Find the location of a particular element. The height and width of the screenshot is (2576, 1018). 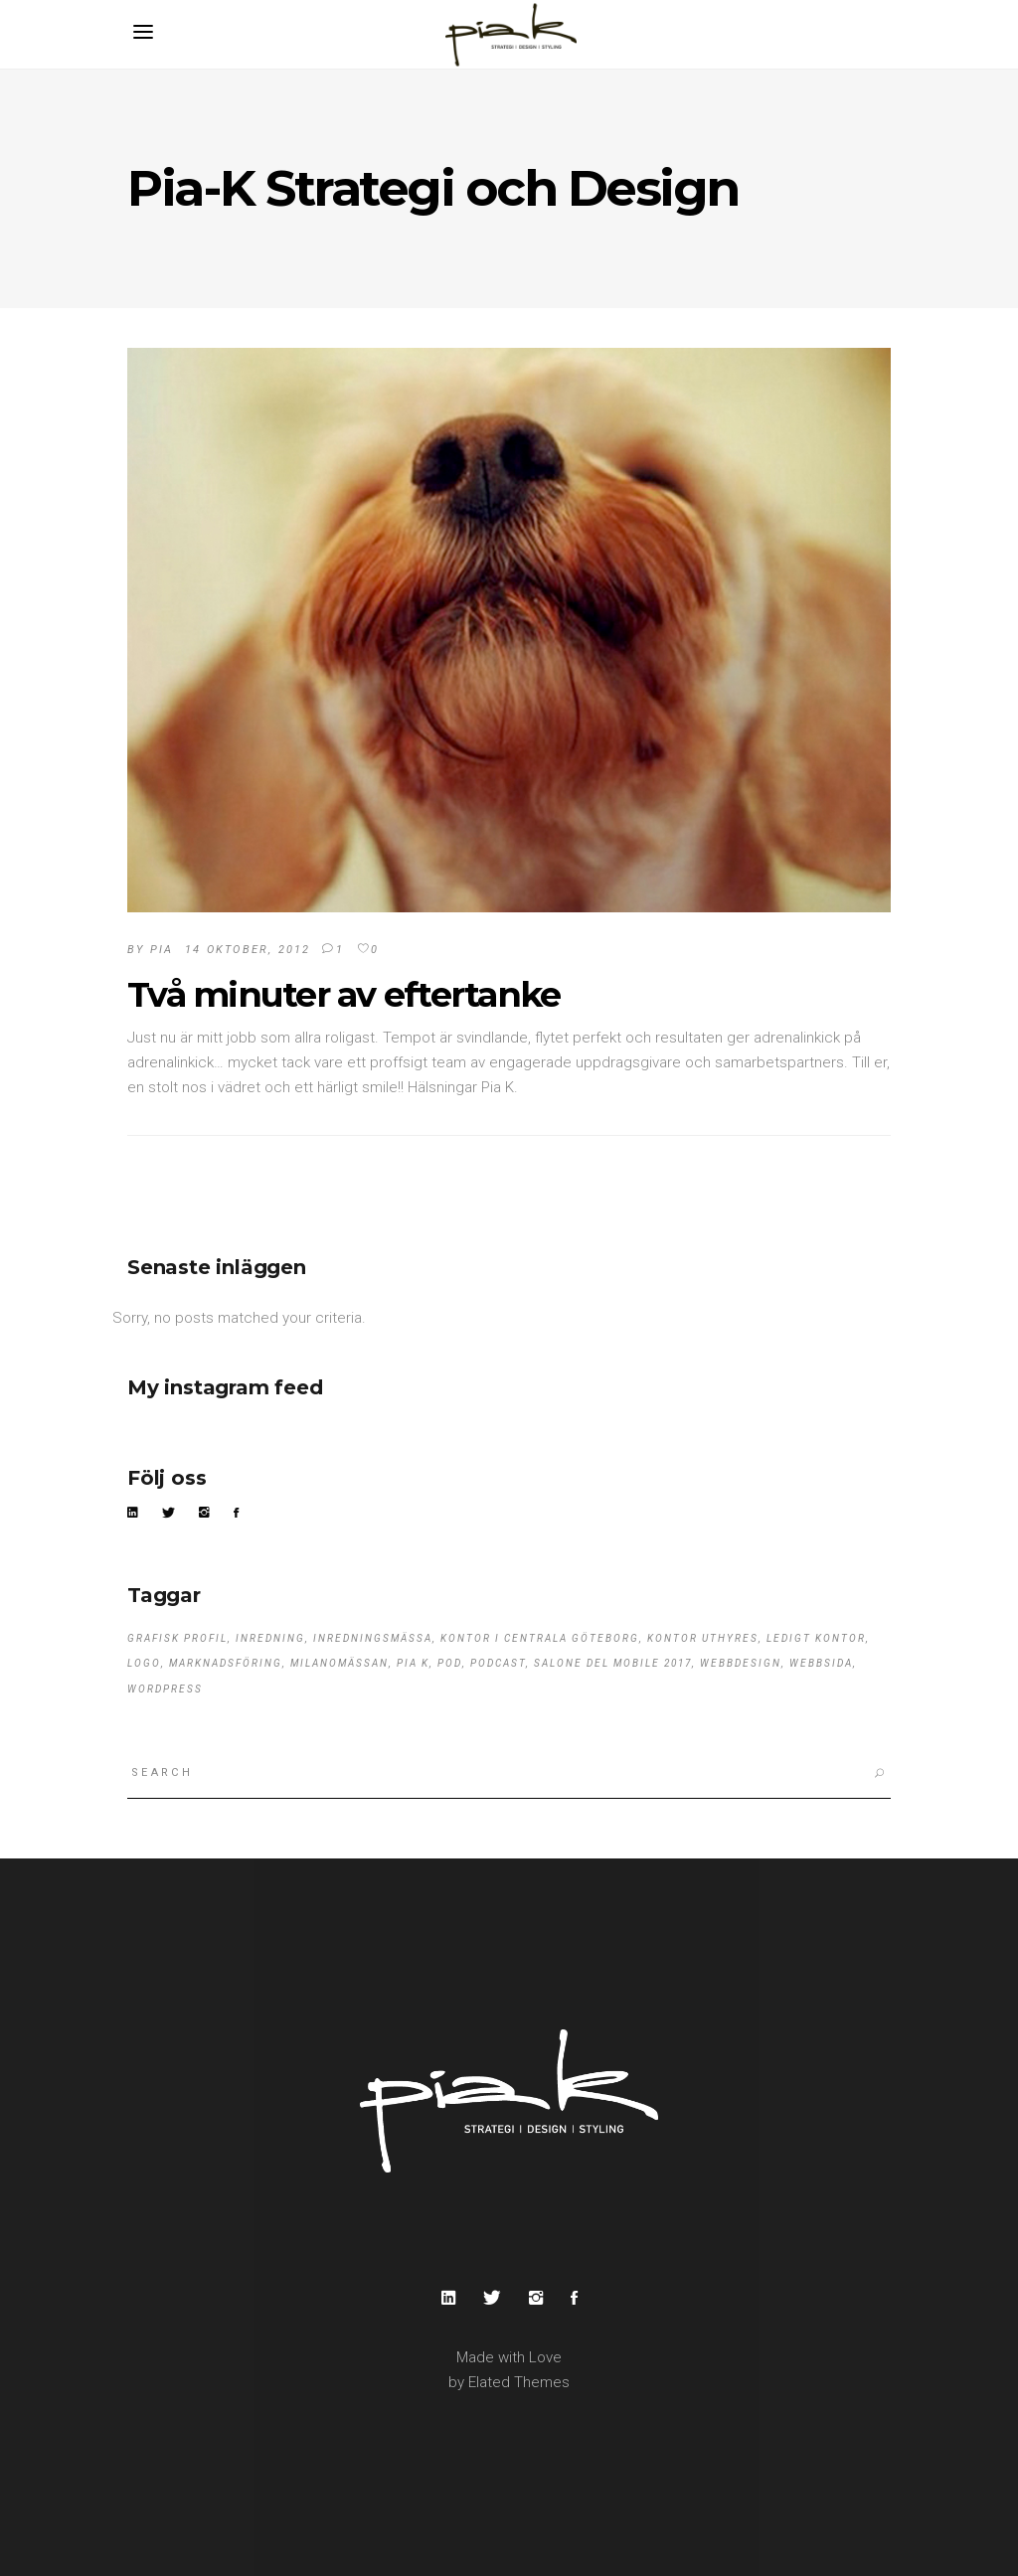

logo [logo (1 objekt)] is located at coordinates (144, 1663).